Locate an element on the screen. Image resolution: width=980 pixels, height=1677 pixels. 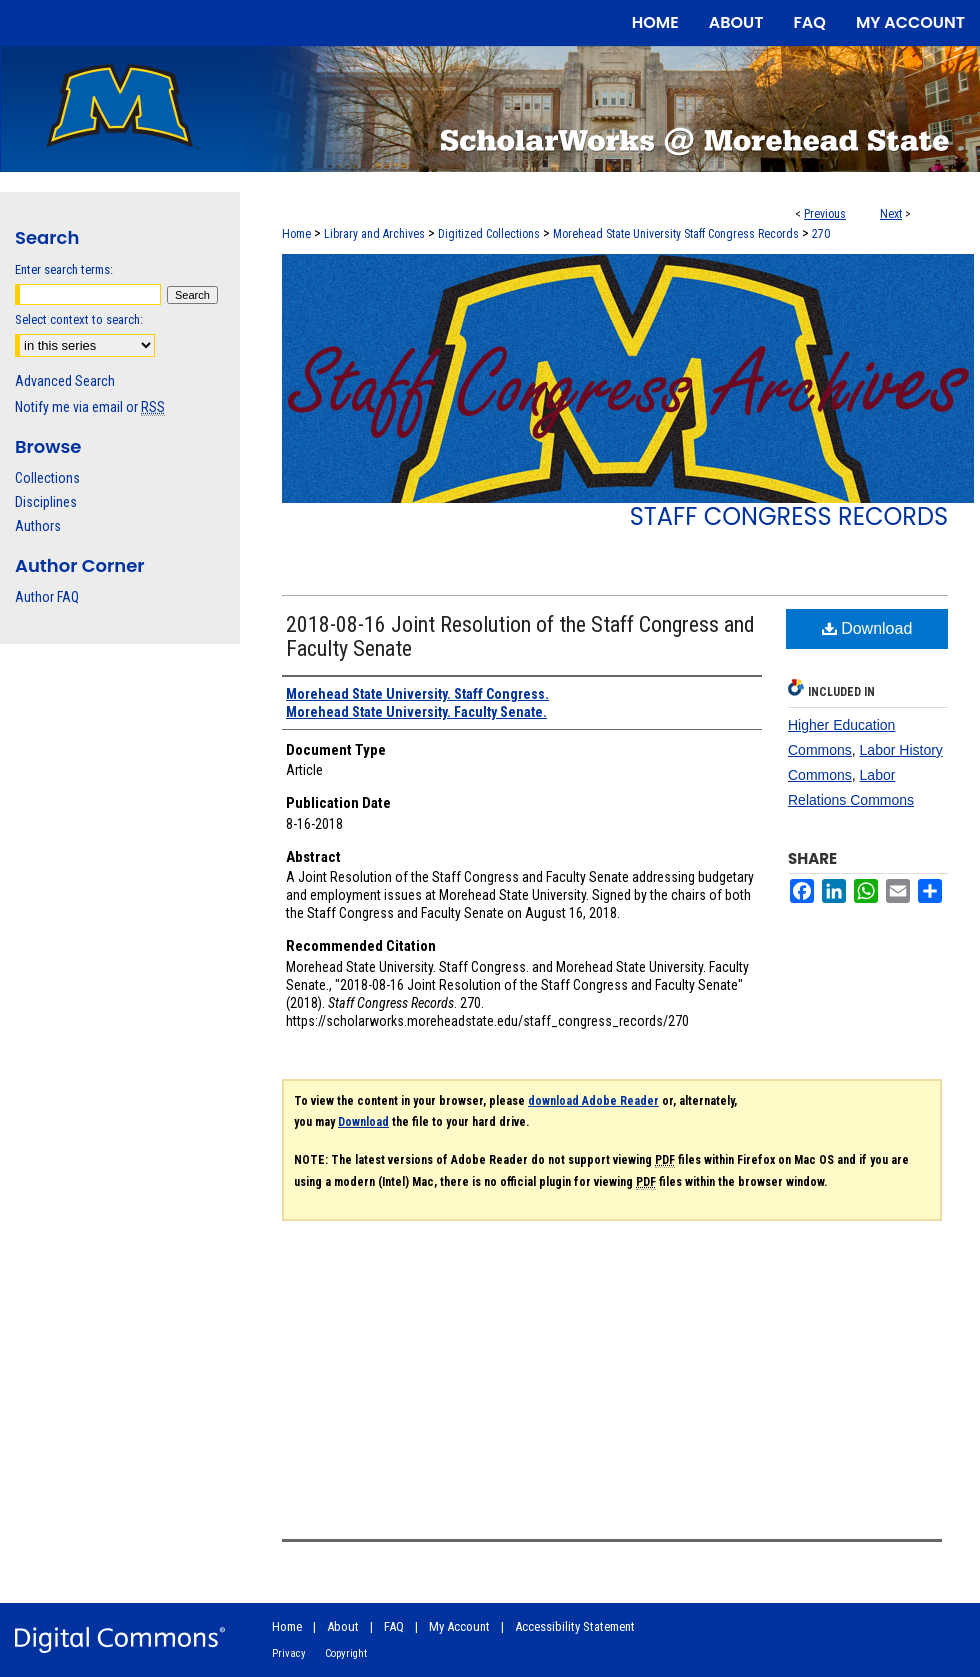
Authors is located at coordinates (38, 526).